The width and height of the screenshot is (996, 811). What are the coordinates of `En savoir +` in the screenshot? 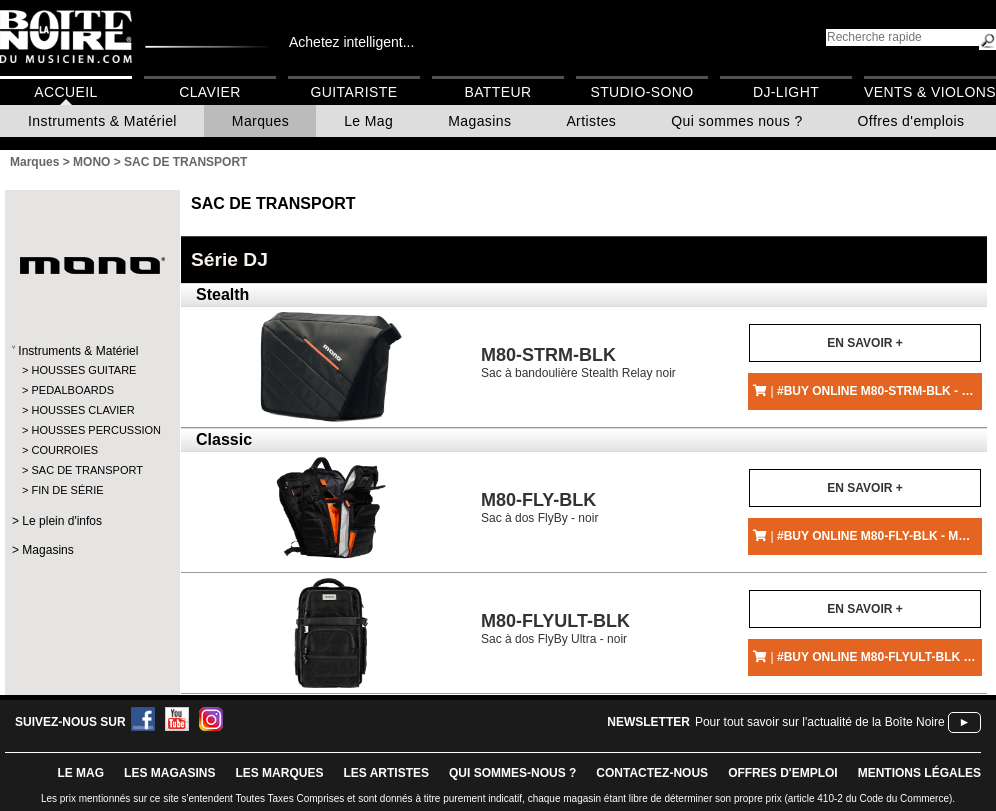 It's located at (864, 343).